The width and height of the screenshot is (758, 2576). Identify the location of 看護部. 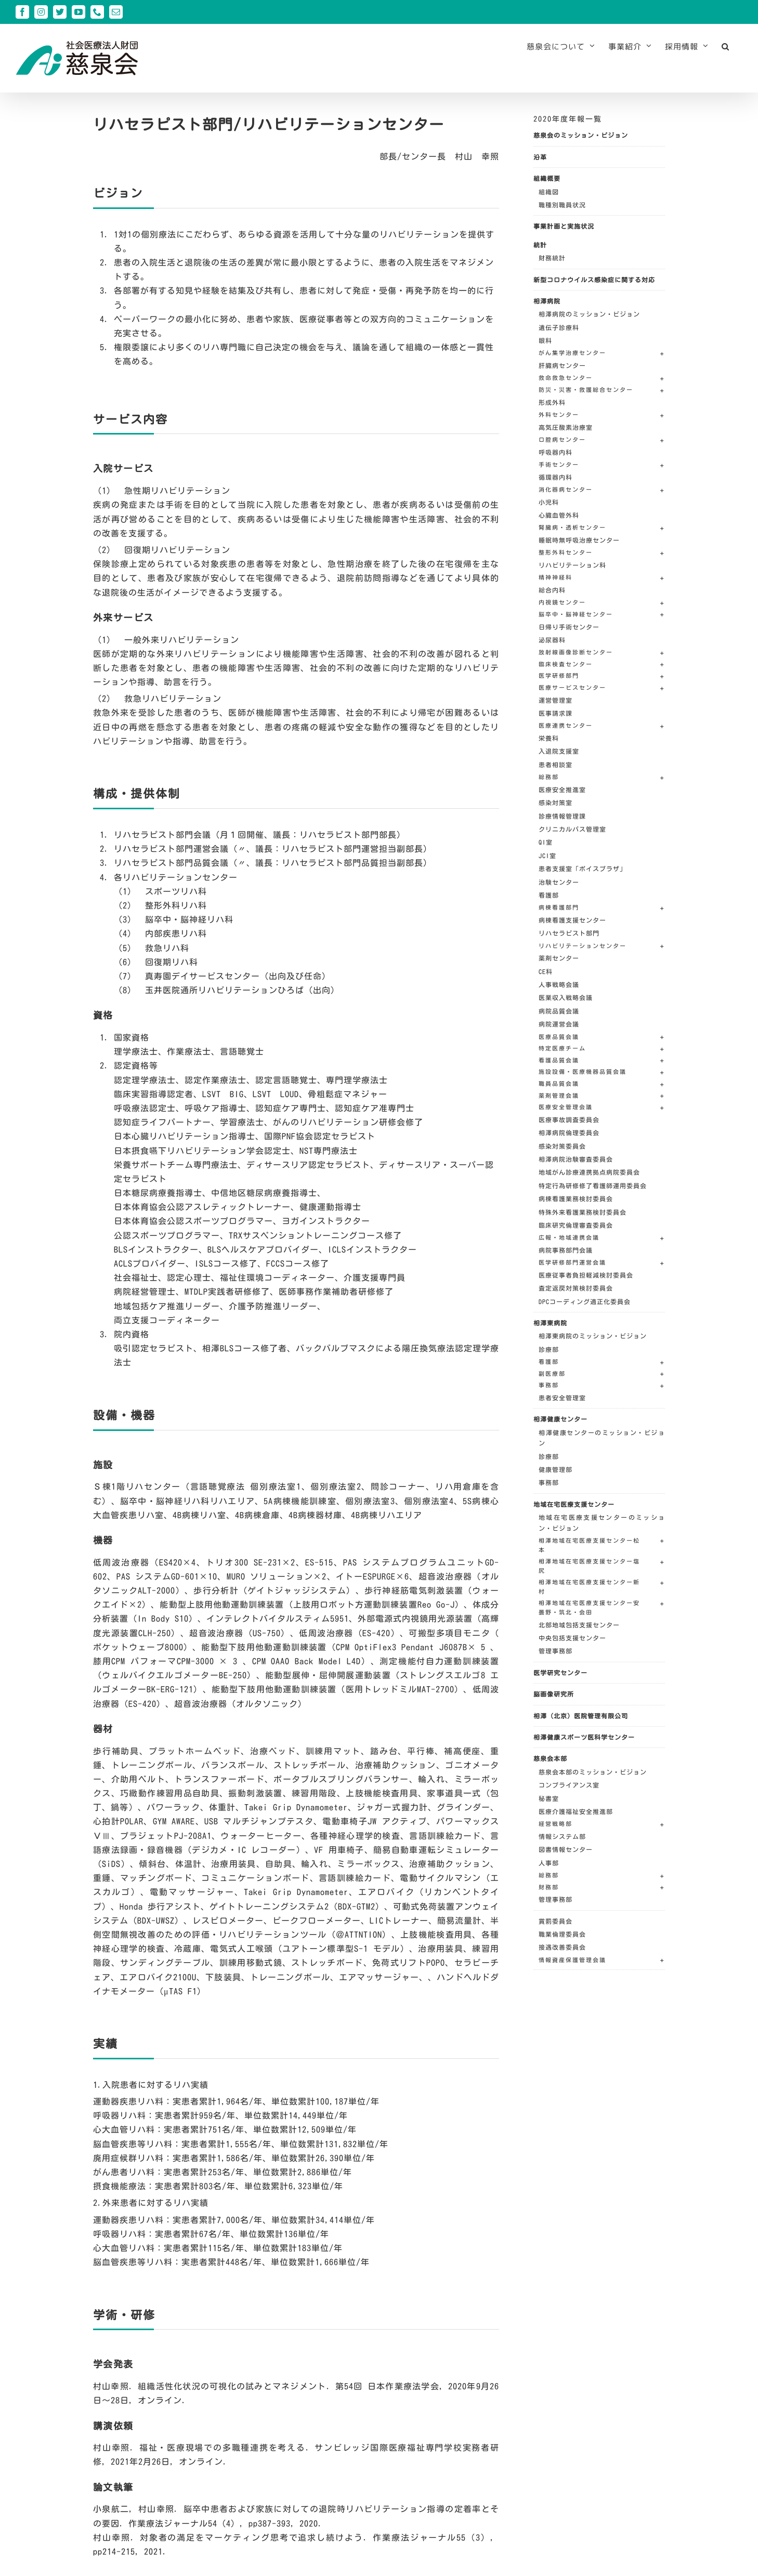
(549, 895).